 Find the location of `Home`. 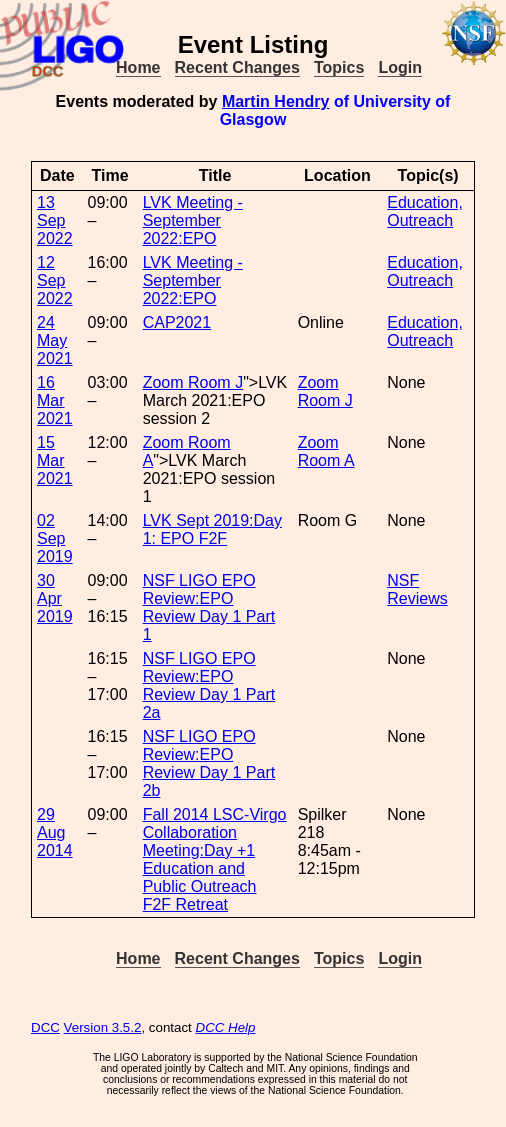

Home is located at coordinates (138, 67).